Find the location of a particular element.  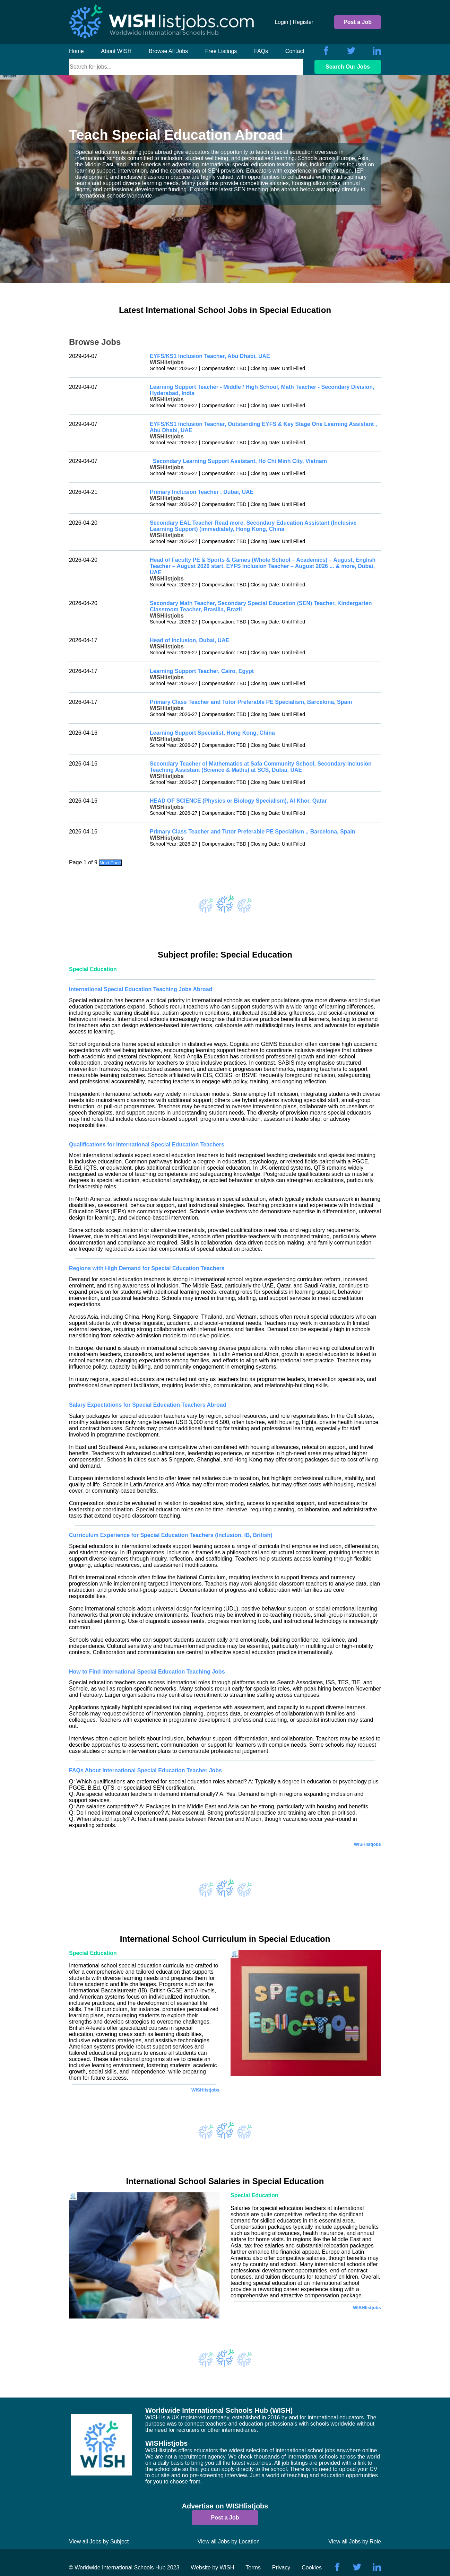

View all Jobs by Subject is located at coordinates (99, 2541).